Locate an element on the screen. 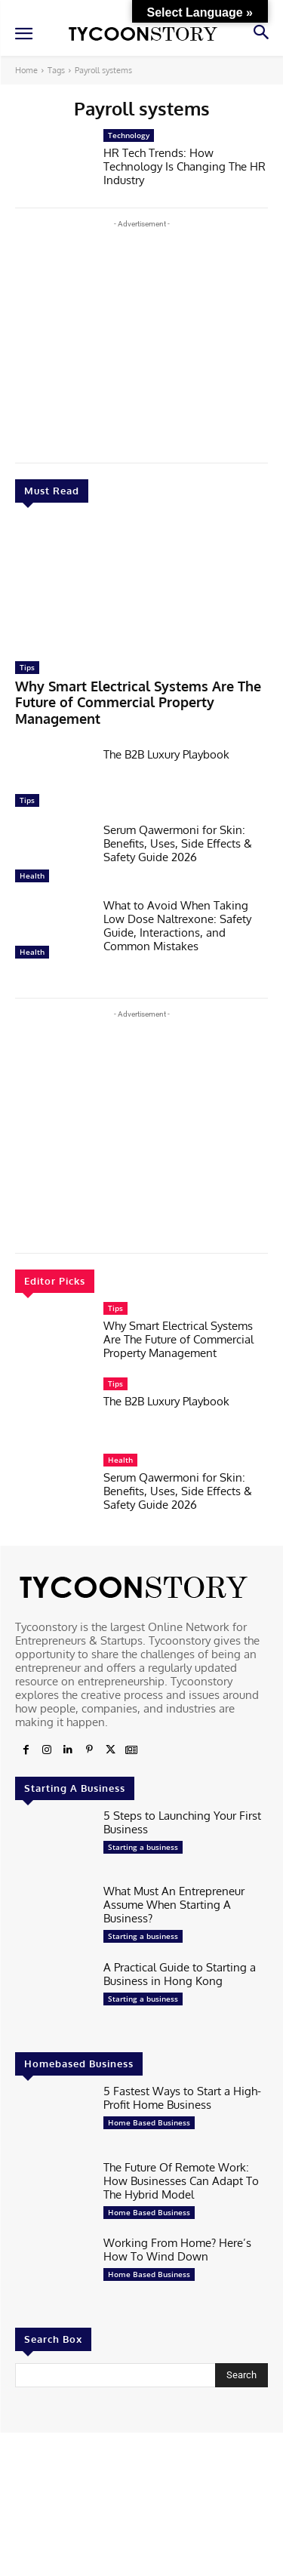 This screenshot has height=2576, width=283. HR Tech Trends: How Technology Is Changing The HR Industry is located at coordinates (184, 166).